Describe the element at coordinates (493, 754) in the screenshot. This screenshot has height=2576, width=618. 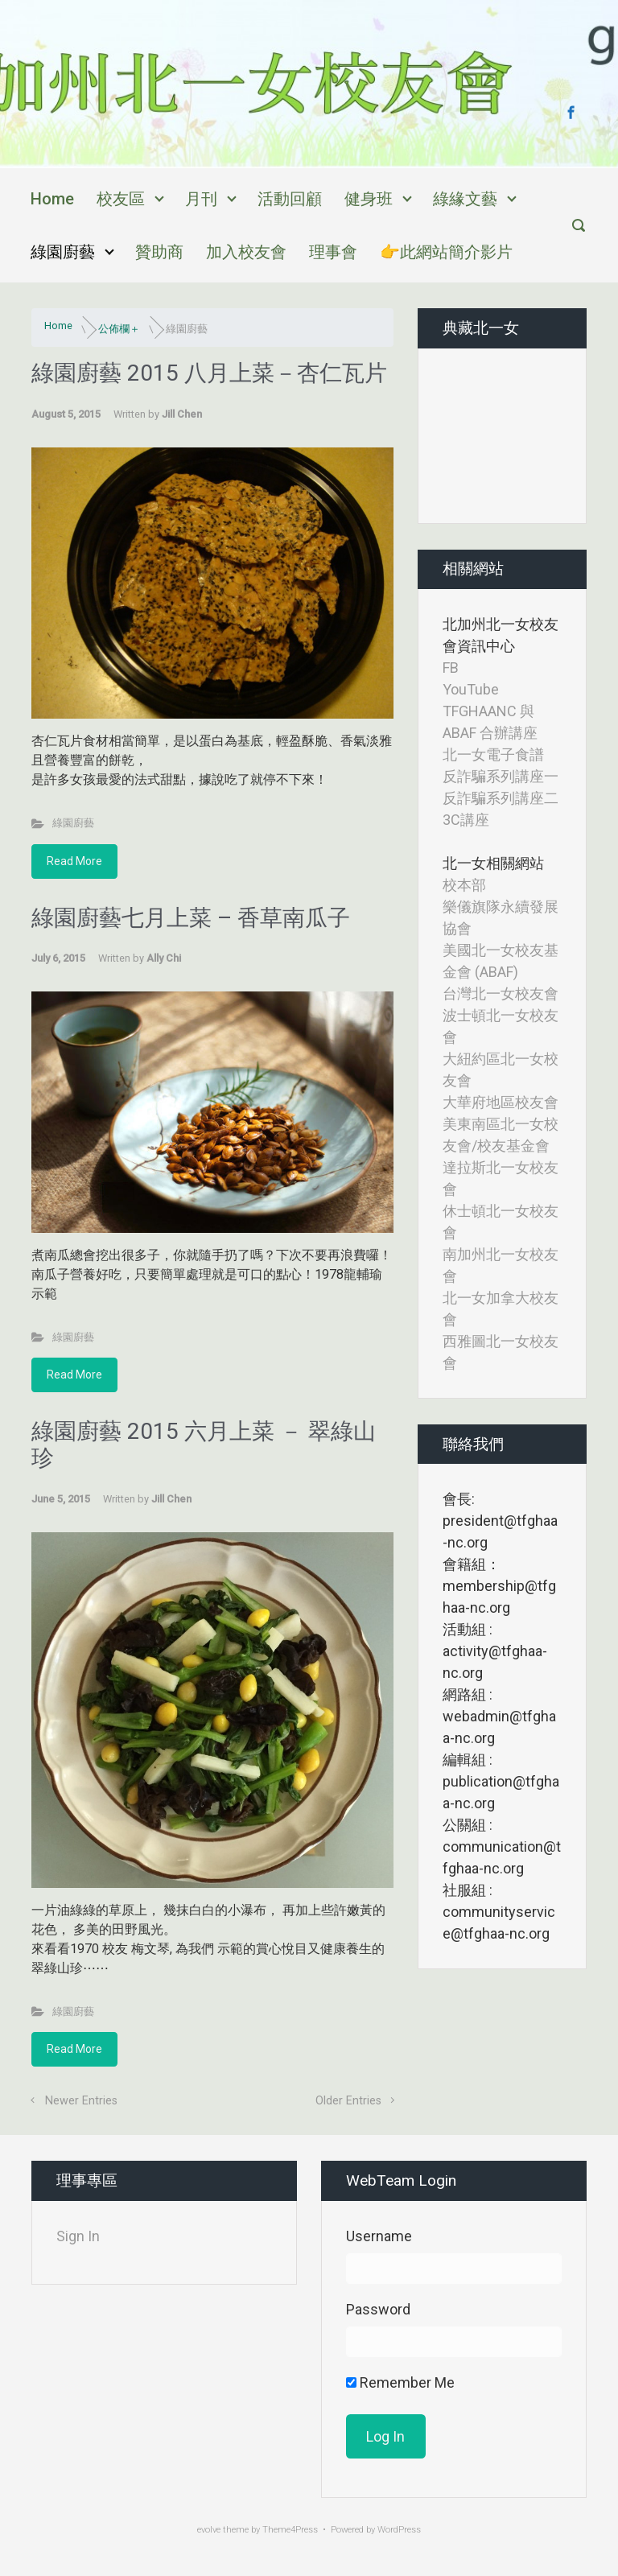
I see `北一女電子食譜` at that location.